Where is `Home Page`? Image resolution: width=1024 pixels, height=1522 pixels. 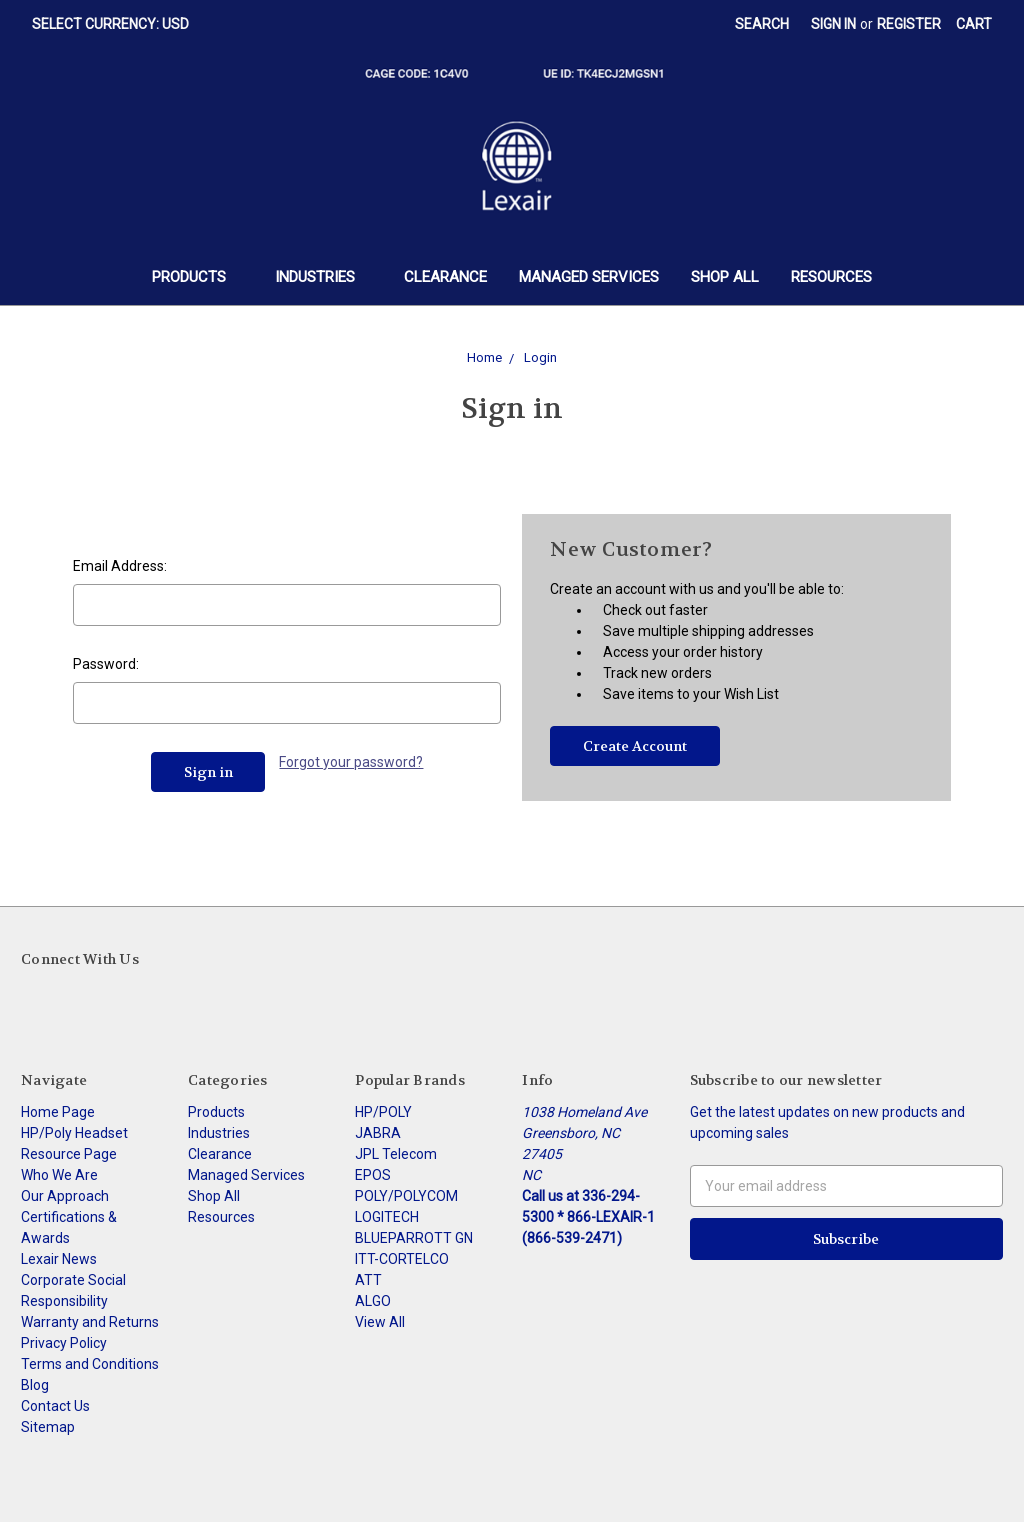
Home Page is located at coordinates (58, 1112).